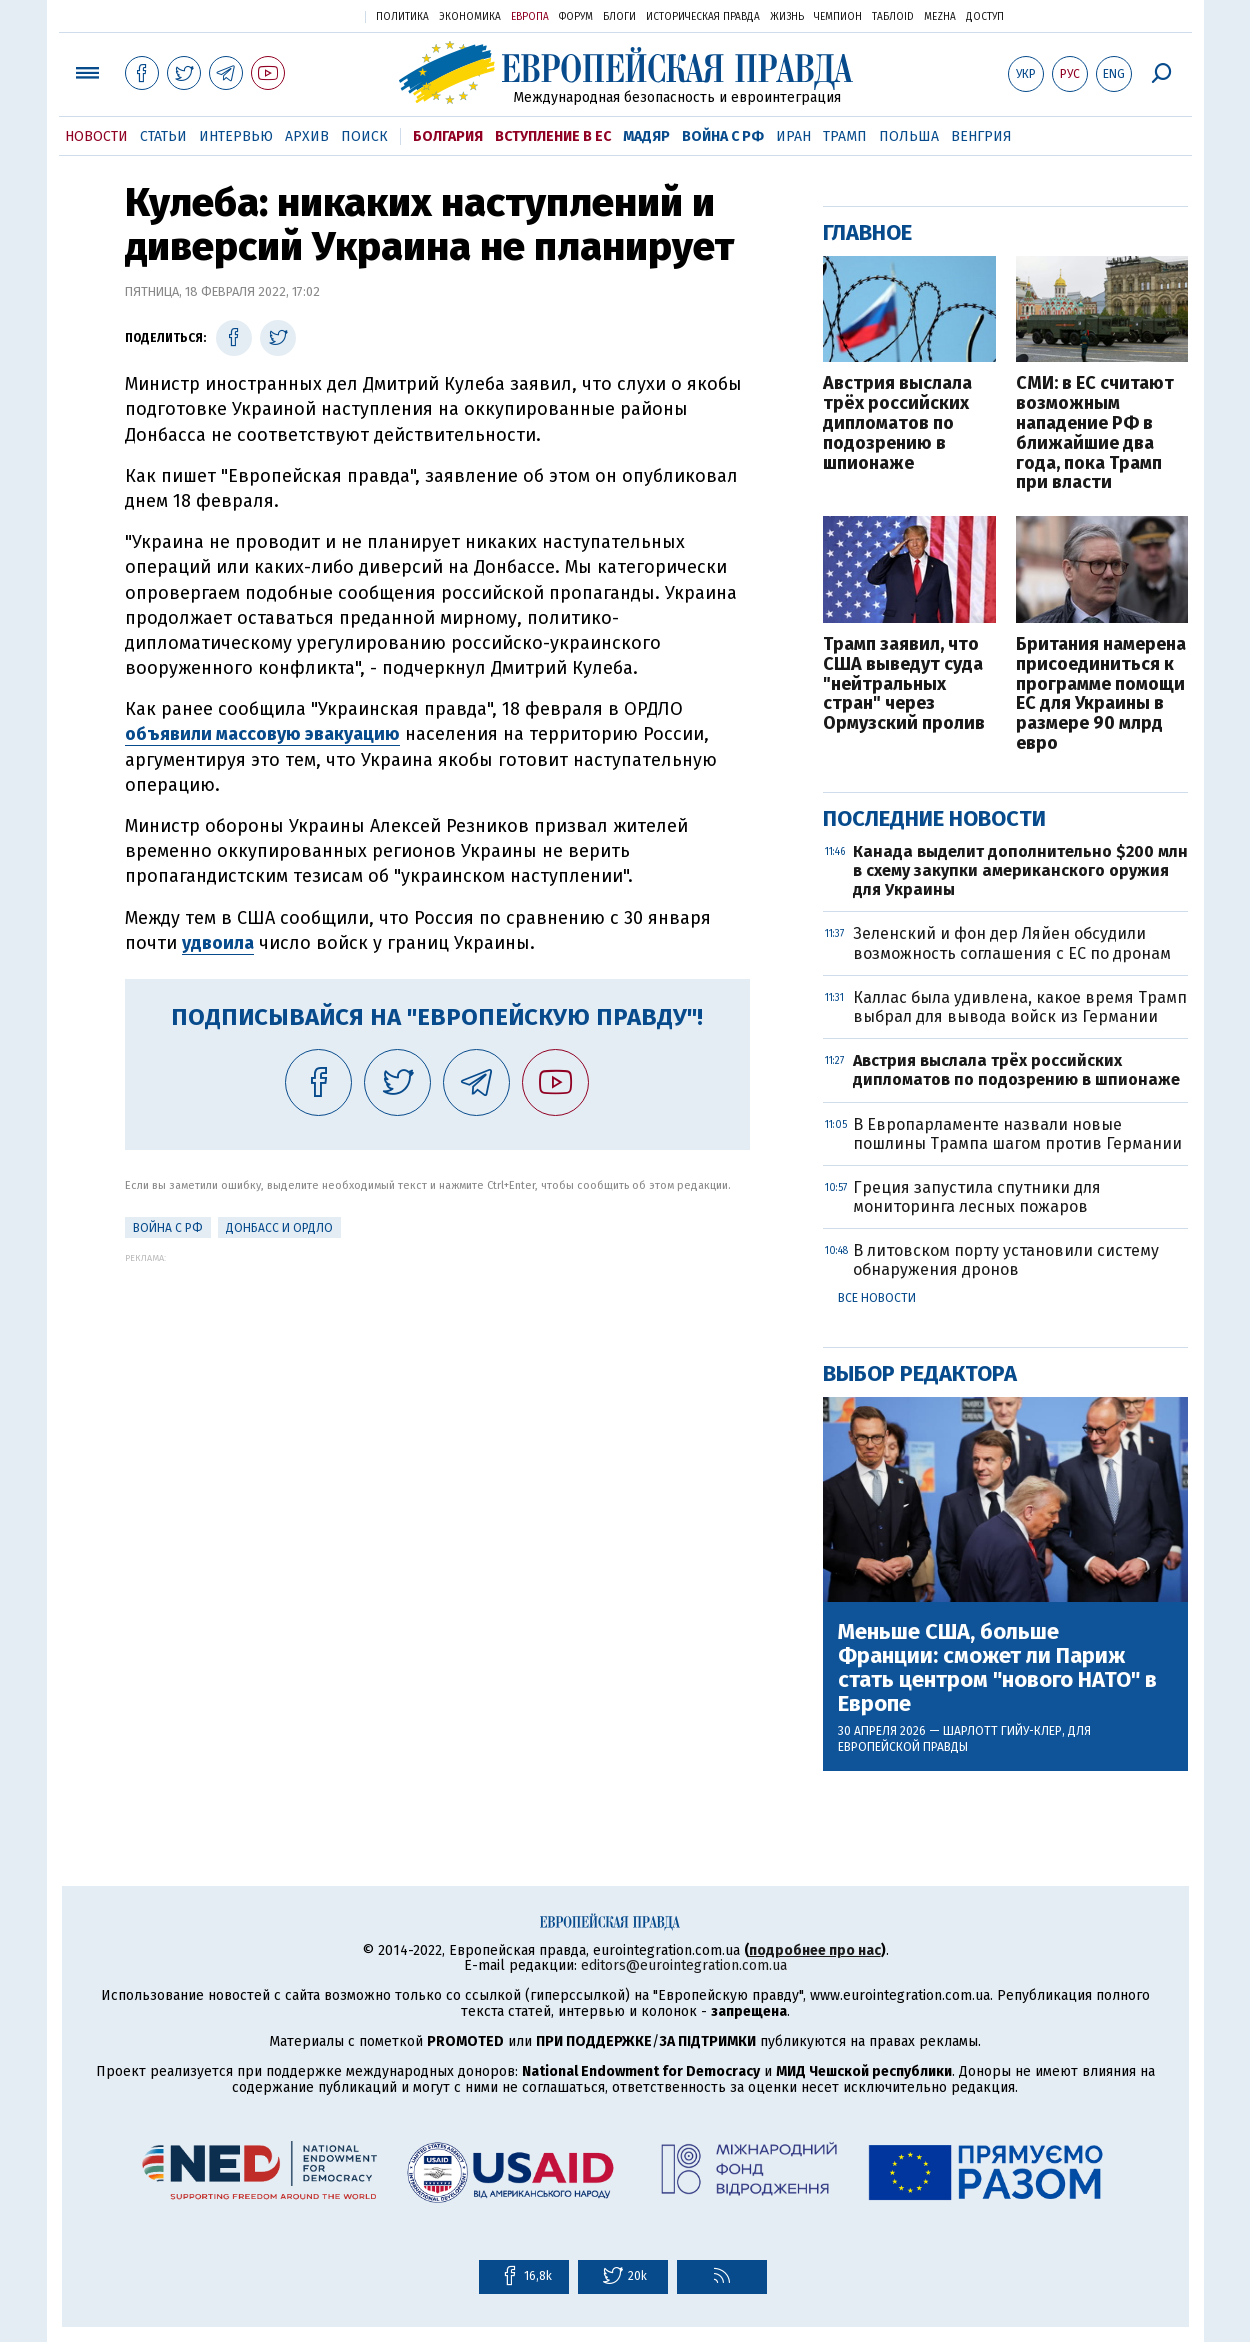  What do you see at coordinates (684, 1965) in the screenshot?
I see `editors@eurointegration.com.ua` at bounding box center [684, 1965].